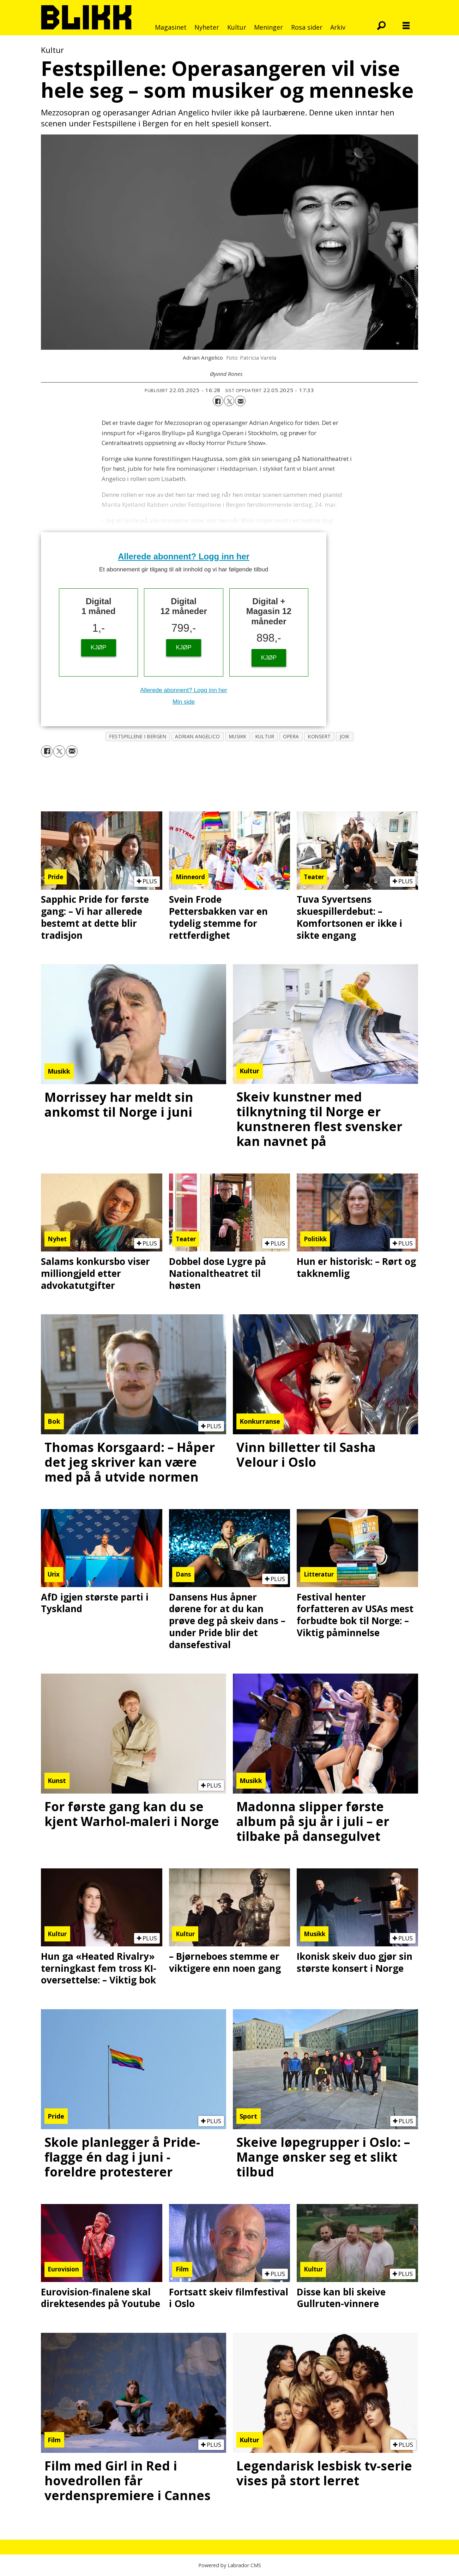 The width and height of the screenshot is (459, 2576). Describe the element at coordinates (229, 2565) in the screenshot. I see `Powered by Labrador CMS` at that location.